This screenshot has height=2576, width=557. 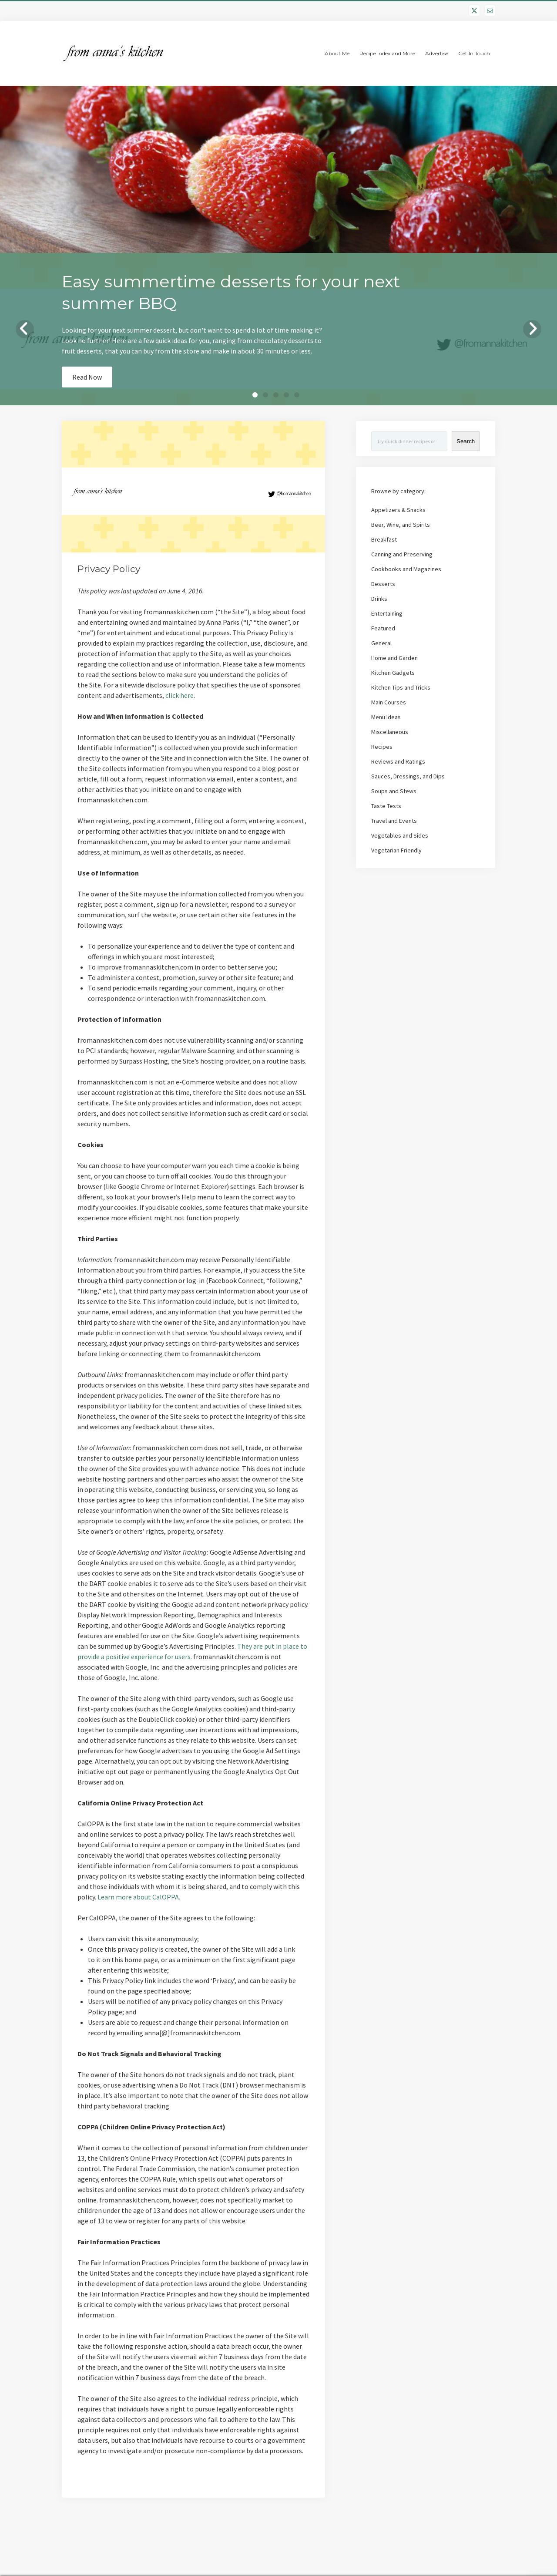 I want to click on click here, so click(x=179, y=695).